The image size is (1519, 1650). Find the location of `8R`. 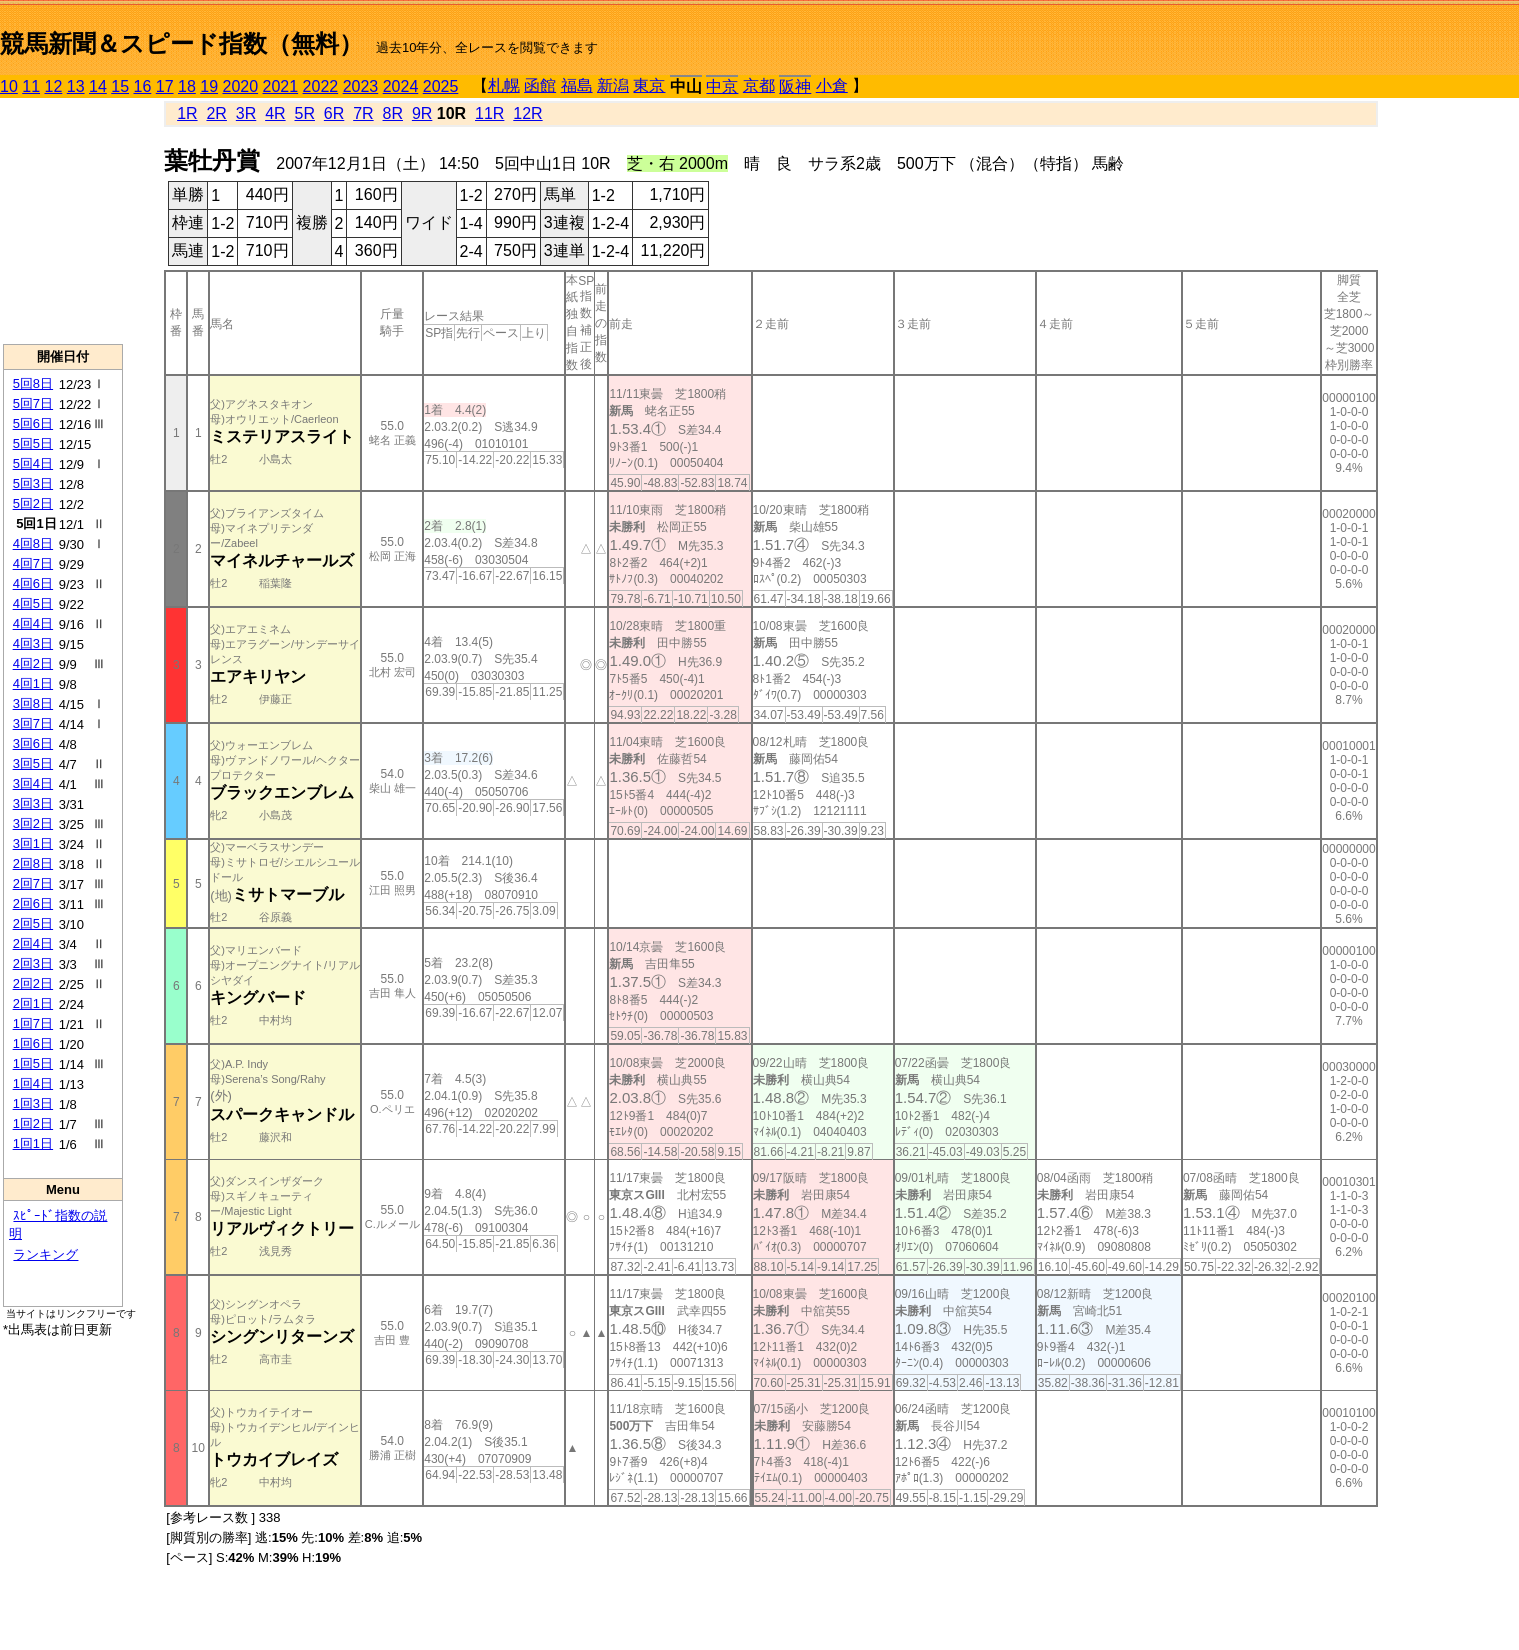

8R is located at coordinates (393, 113).